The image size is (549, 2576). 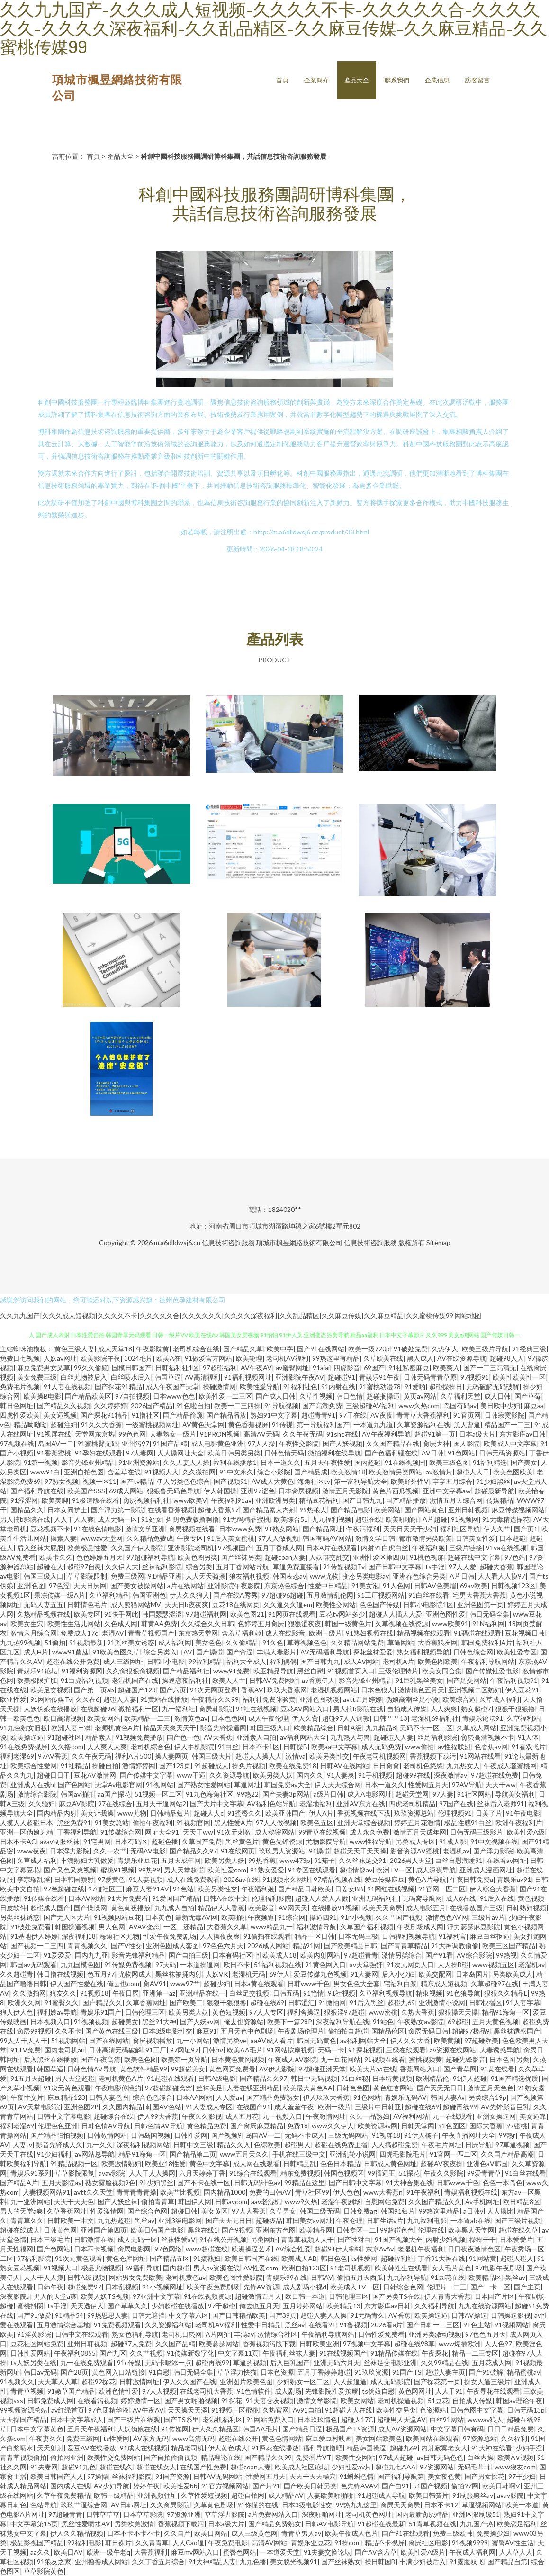 What do you see at coordinates (476, 1728) in the screenshot?
I see `久草成人网站` at bounding box center [476, 1728].